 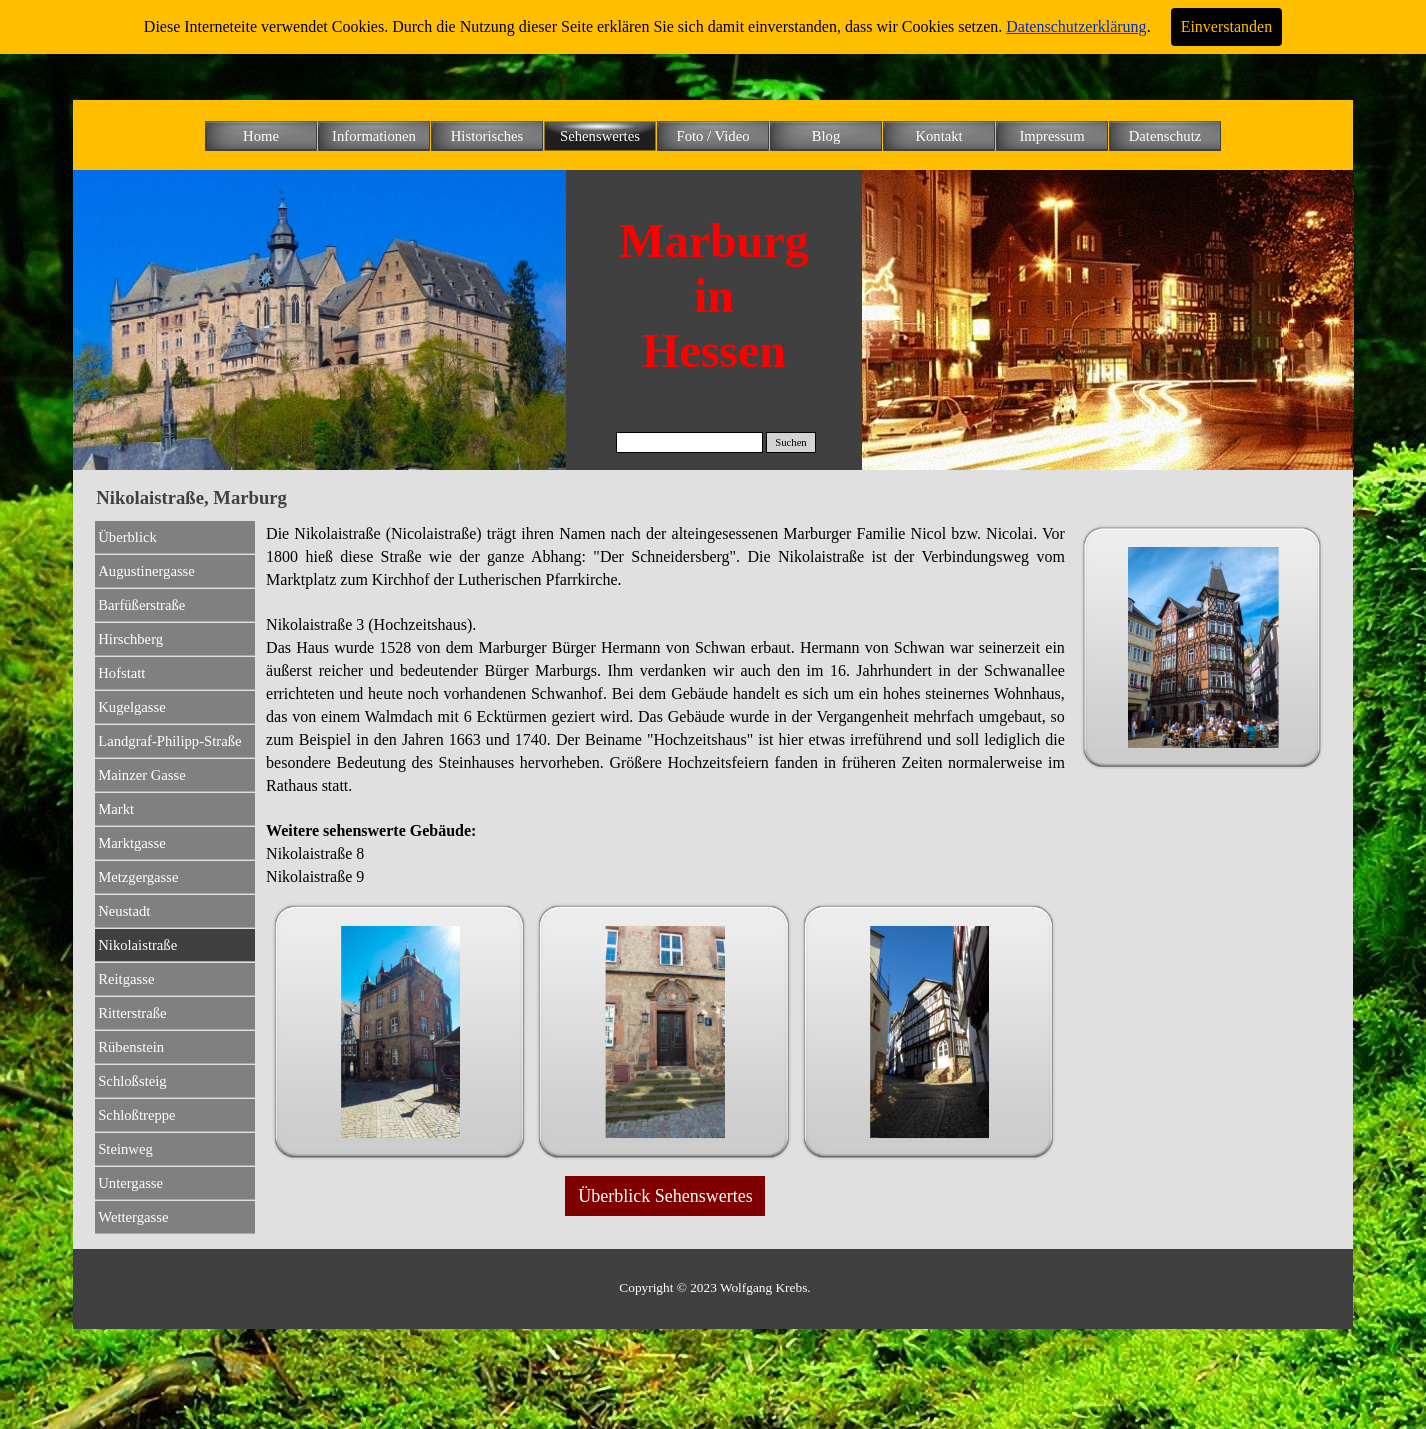 What do you see at coordinates (132, 843) in the screenshot?
I see `Marktgasse` at bounding box center [132, 843].